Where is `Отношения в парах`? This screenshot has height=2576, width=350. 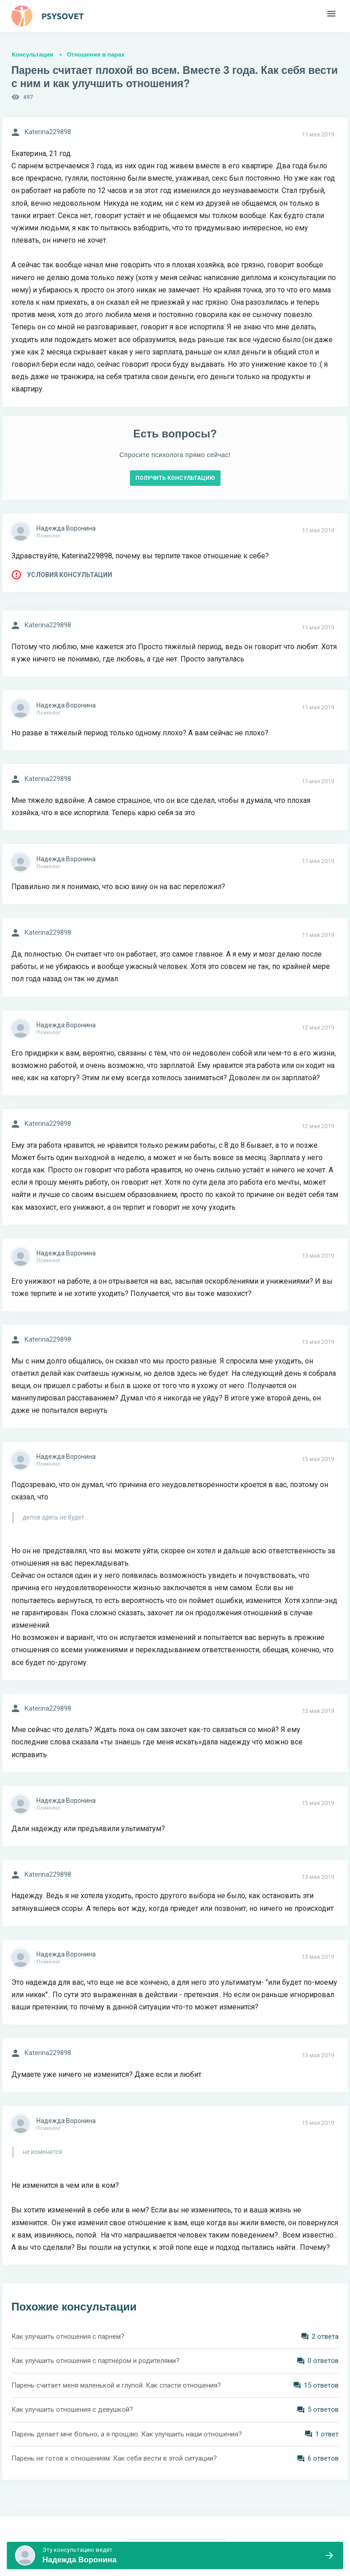 Отношения в парах is located at coordinates (95, 54).